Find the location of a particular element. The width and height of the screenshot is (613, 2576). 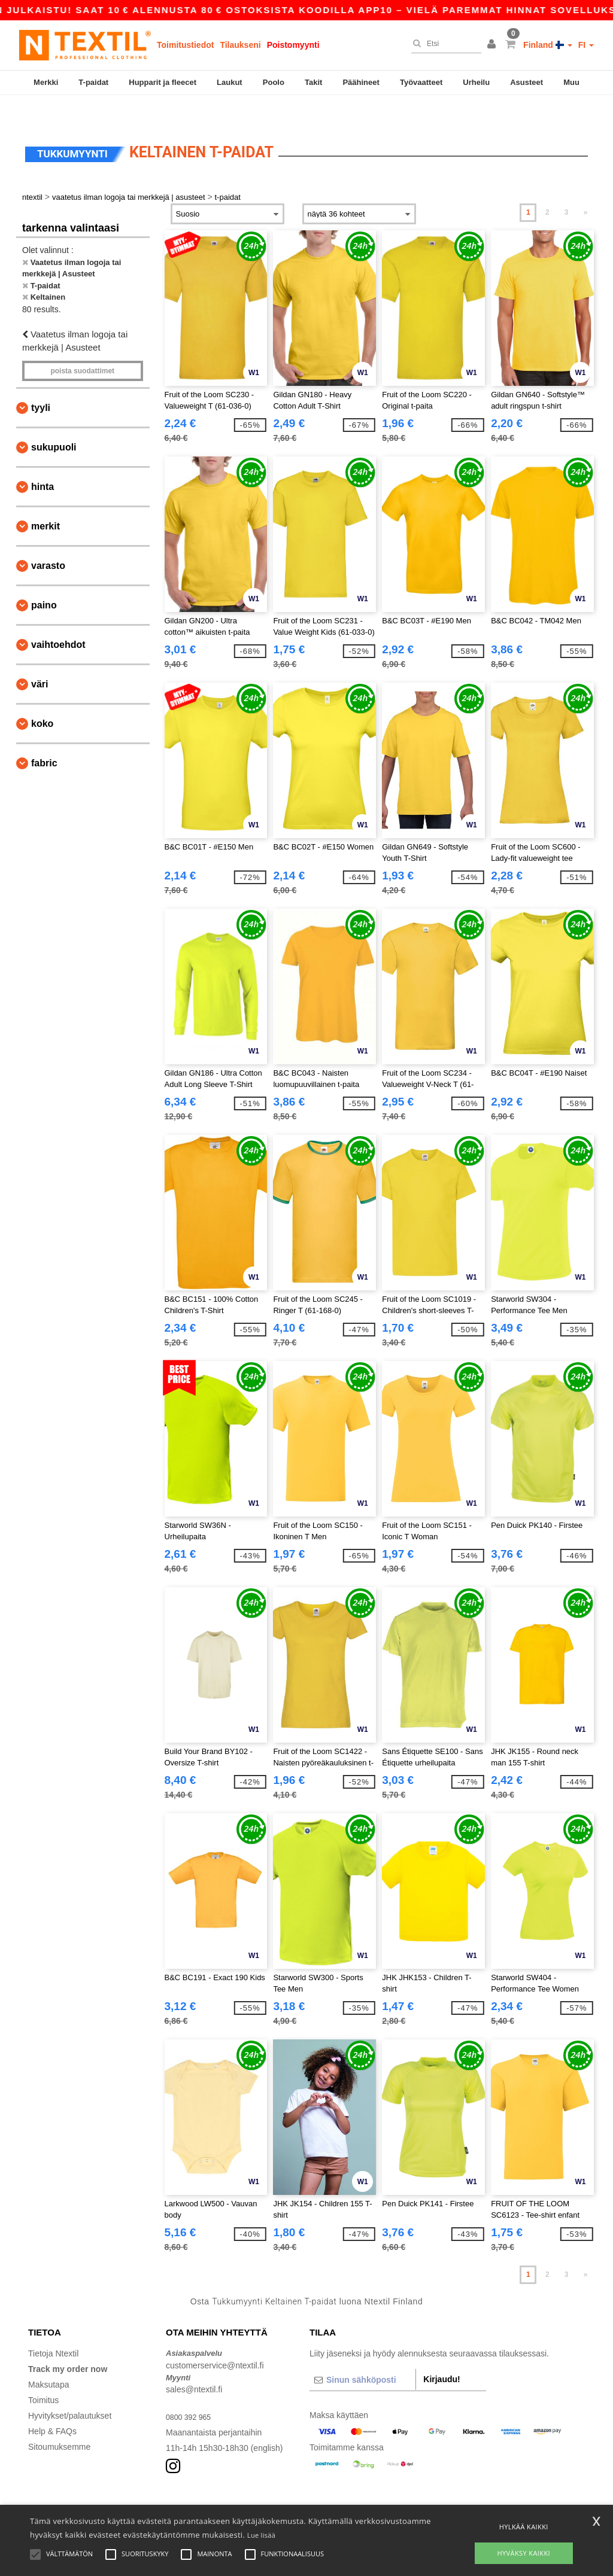

sales@ntextil.fi is located at coordinates (194, 2364).